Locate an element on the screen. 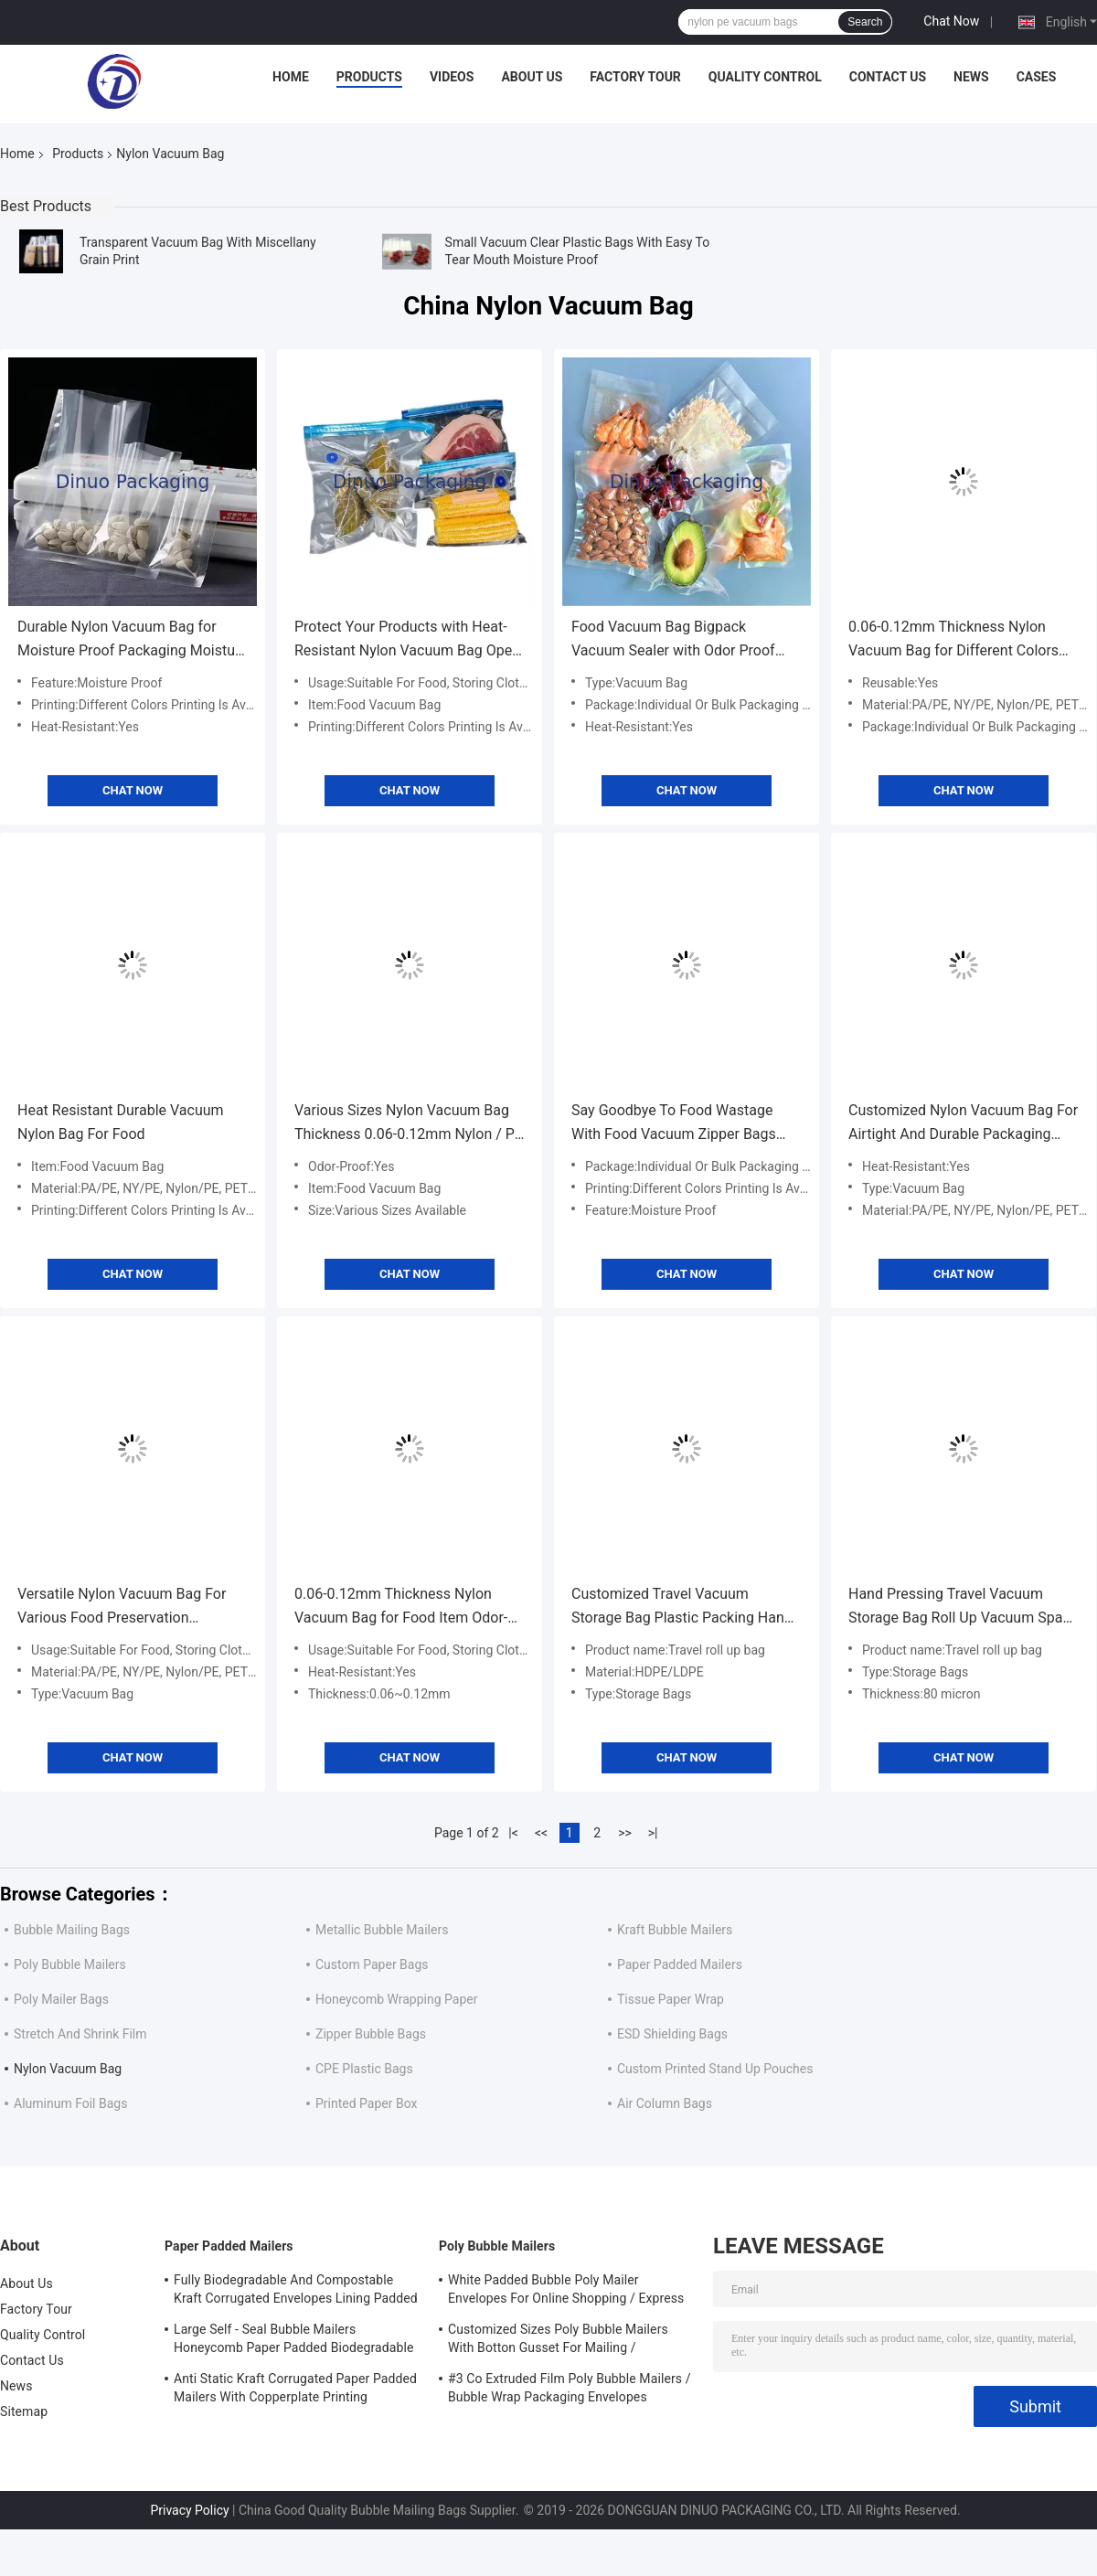 This screenshot has width=1097, height=2576. Heat Resistant Durable Vacuum Nylon Bag For Food is located at coordinates (120, 1122).